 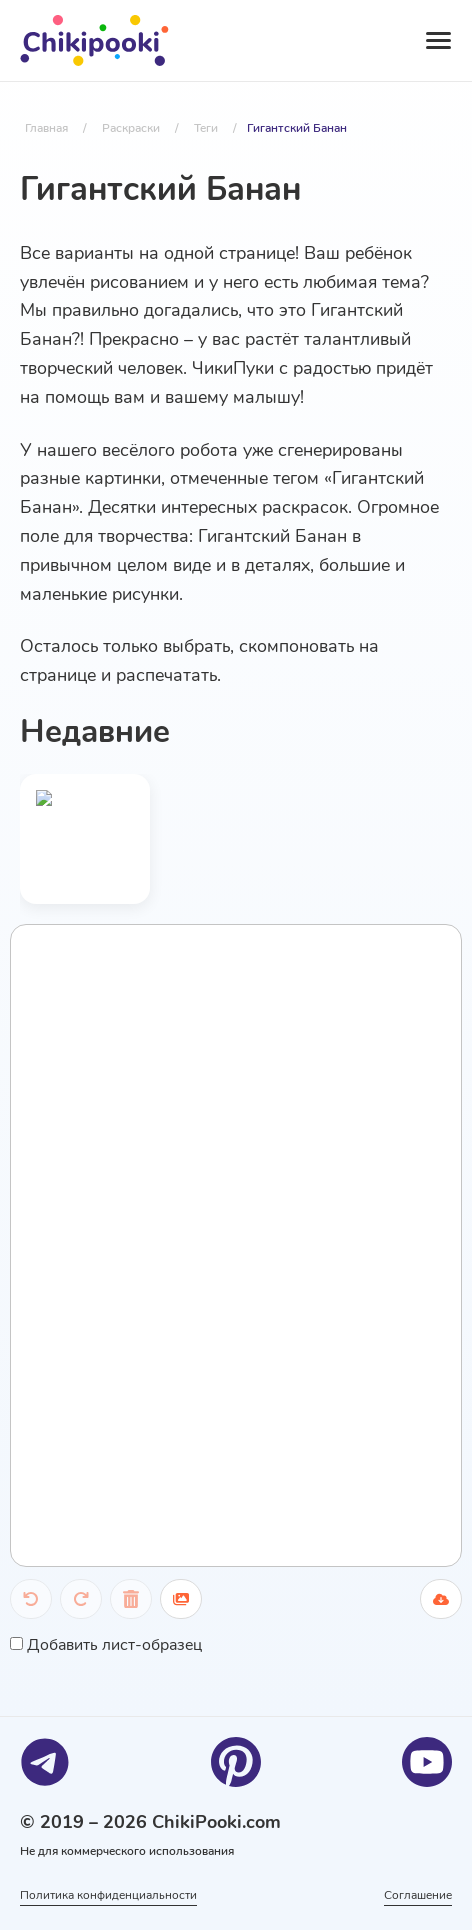 I want to click on Политика конфиденциальности, so click(x=108, y=1895).